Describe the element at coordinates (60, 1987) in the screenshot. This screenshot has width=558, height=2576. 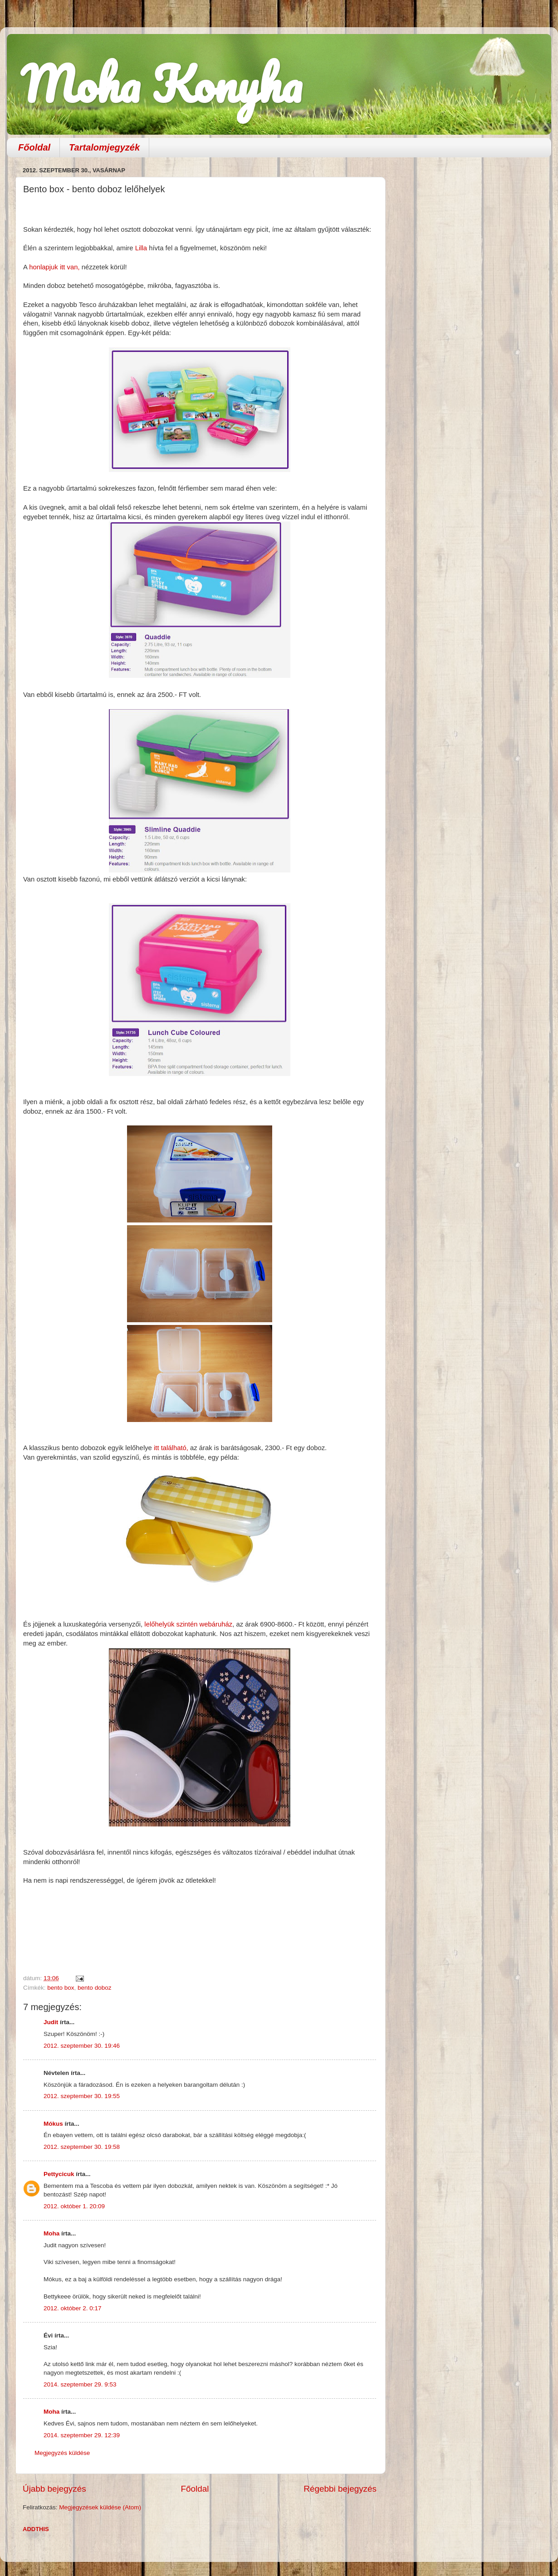
I see `bento box` at that location.